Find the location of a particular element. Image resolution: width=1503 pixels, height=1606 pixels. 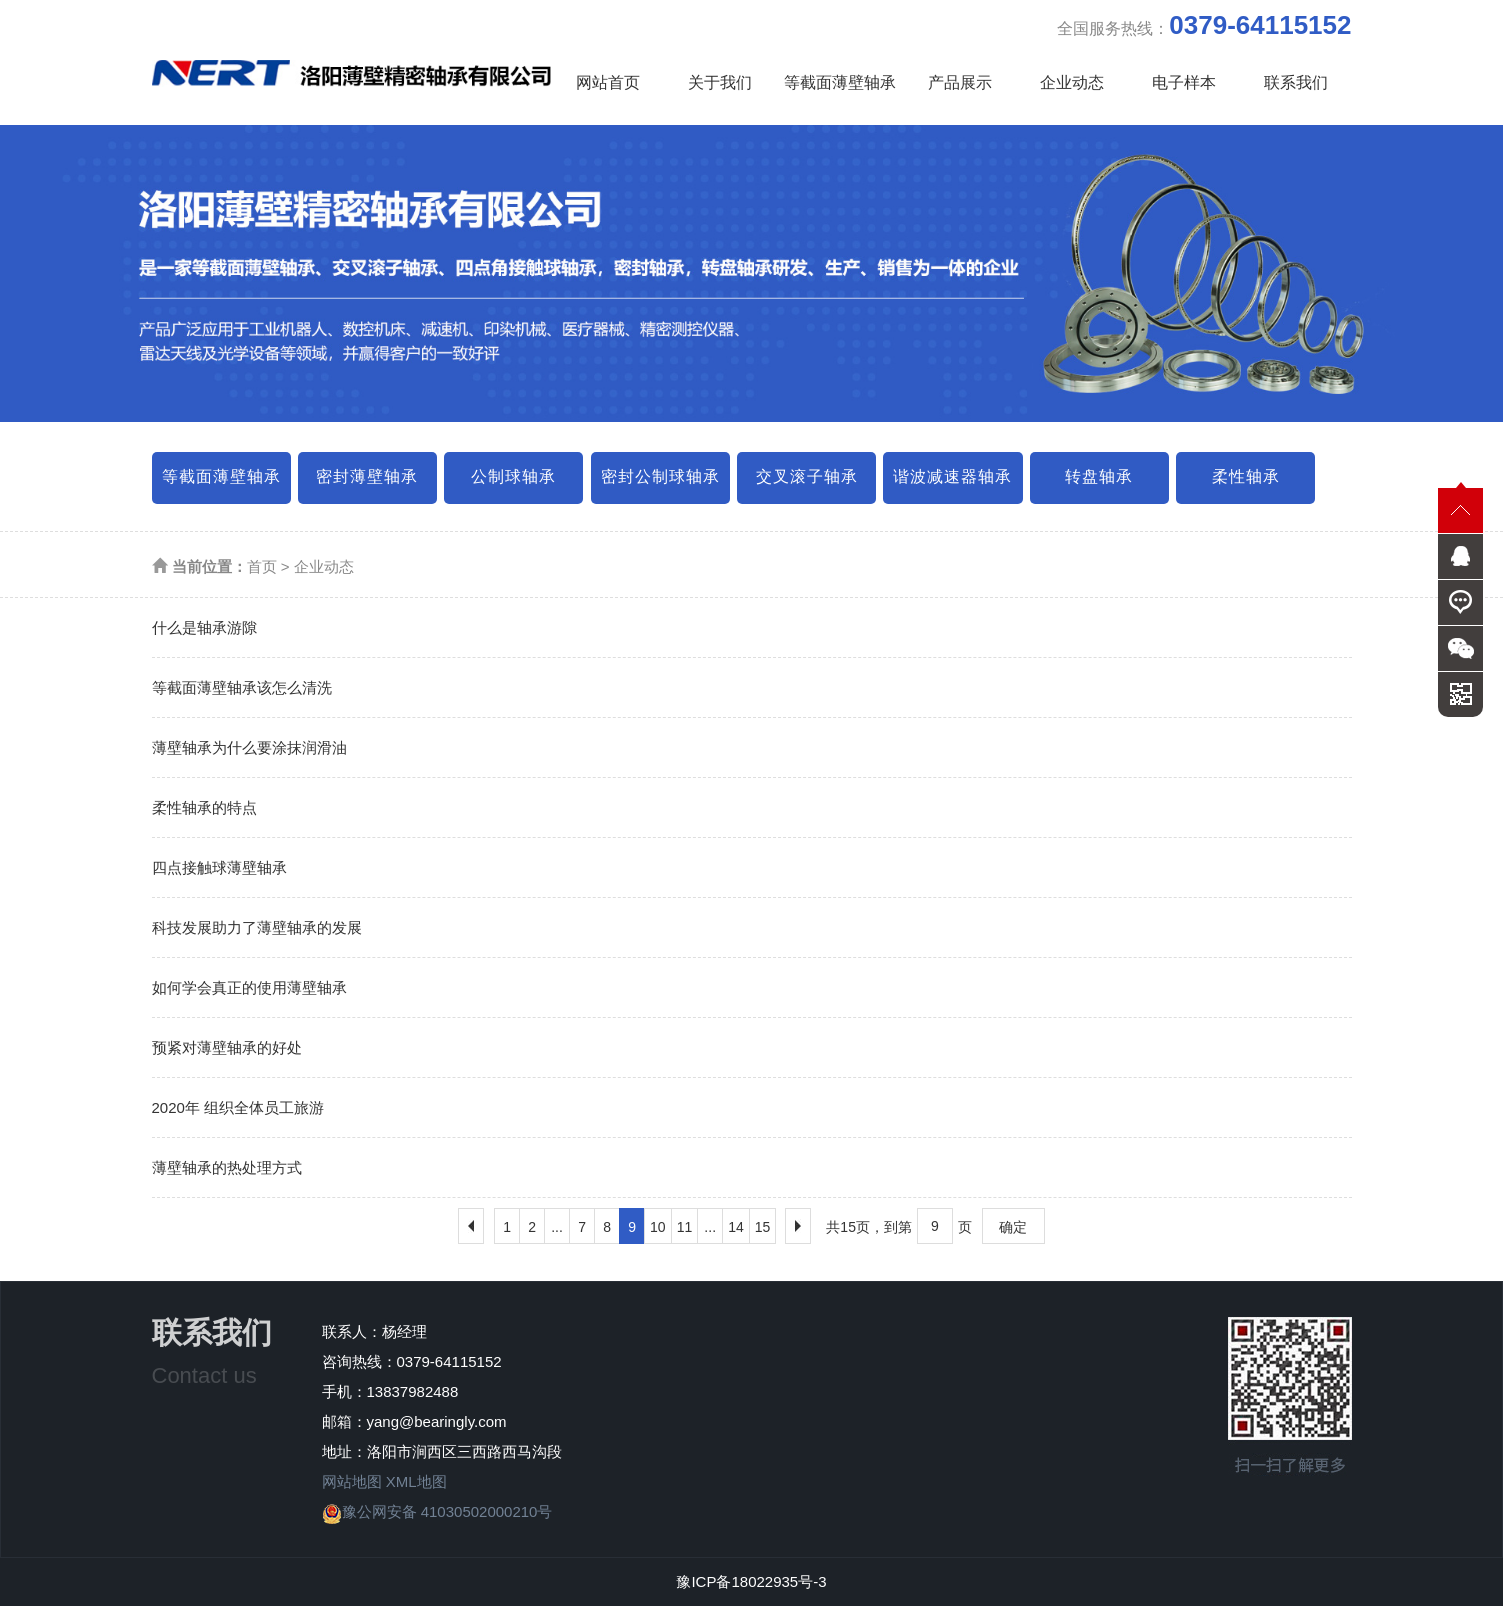

密封公制球轴承 is located at coordinates (660, 476).